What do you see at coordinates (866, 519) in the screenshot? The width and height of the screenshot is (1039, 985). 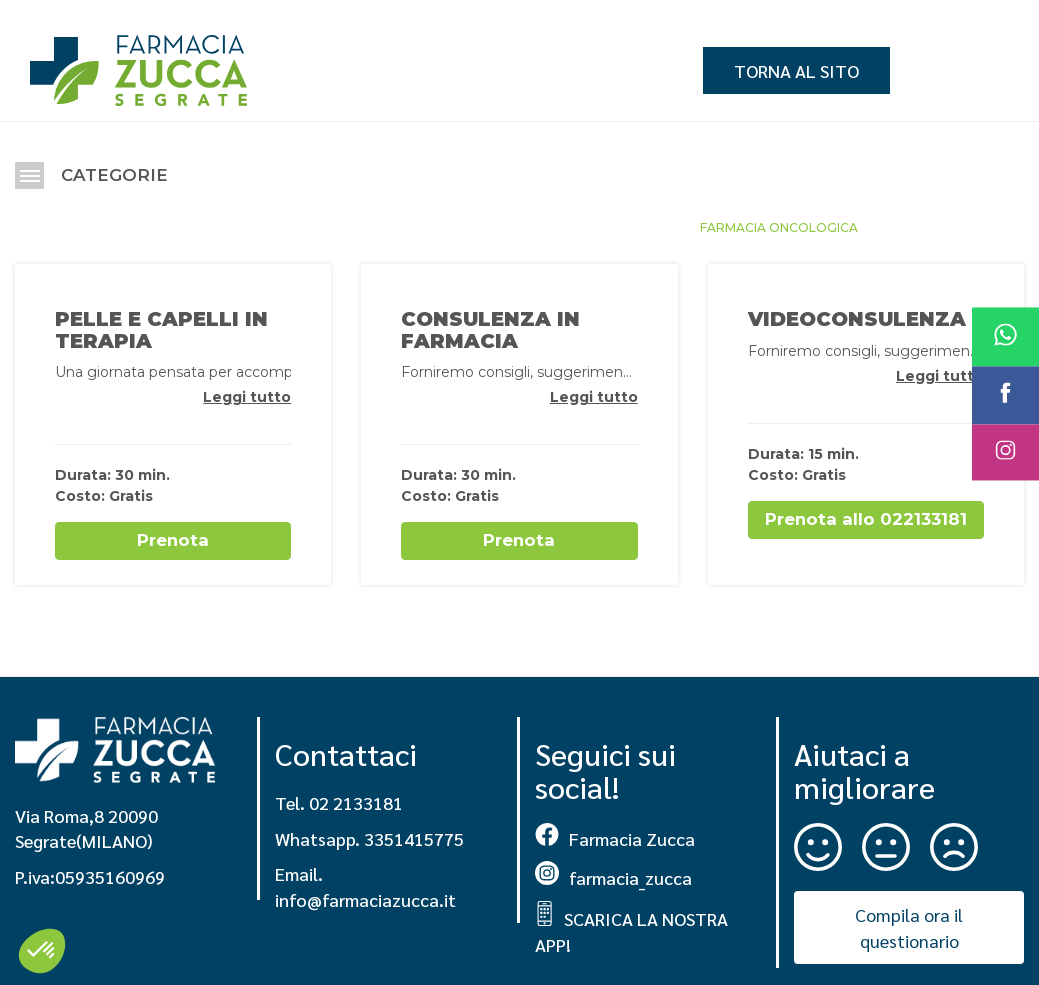 I see `Prenota allo 022133181` at bounding box center [866, 519].